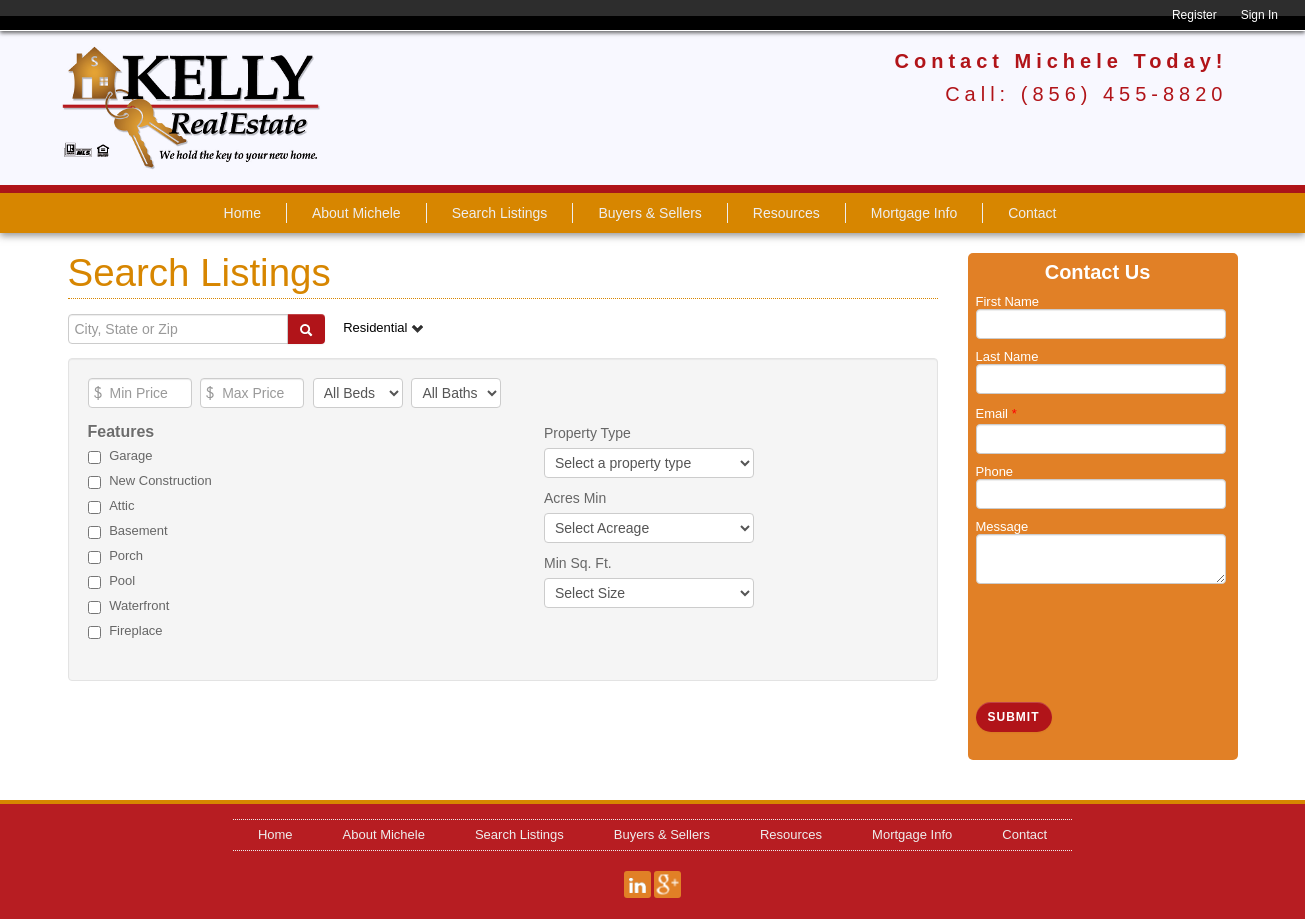 The height and width of the screenshot is (919, 1305). What do you see at coordinates (995, 471) in the screenshot?
I see `Phone` at bounding box center [995, 471].